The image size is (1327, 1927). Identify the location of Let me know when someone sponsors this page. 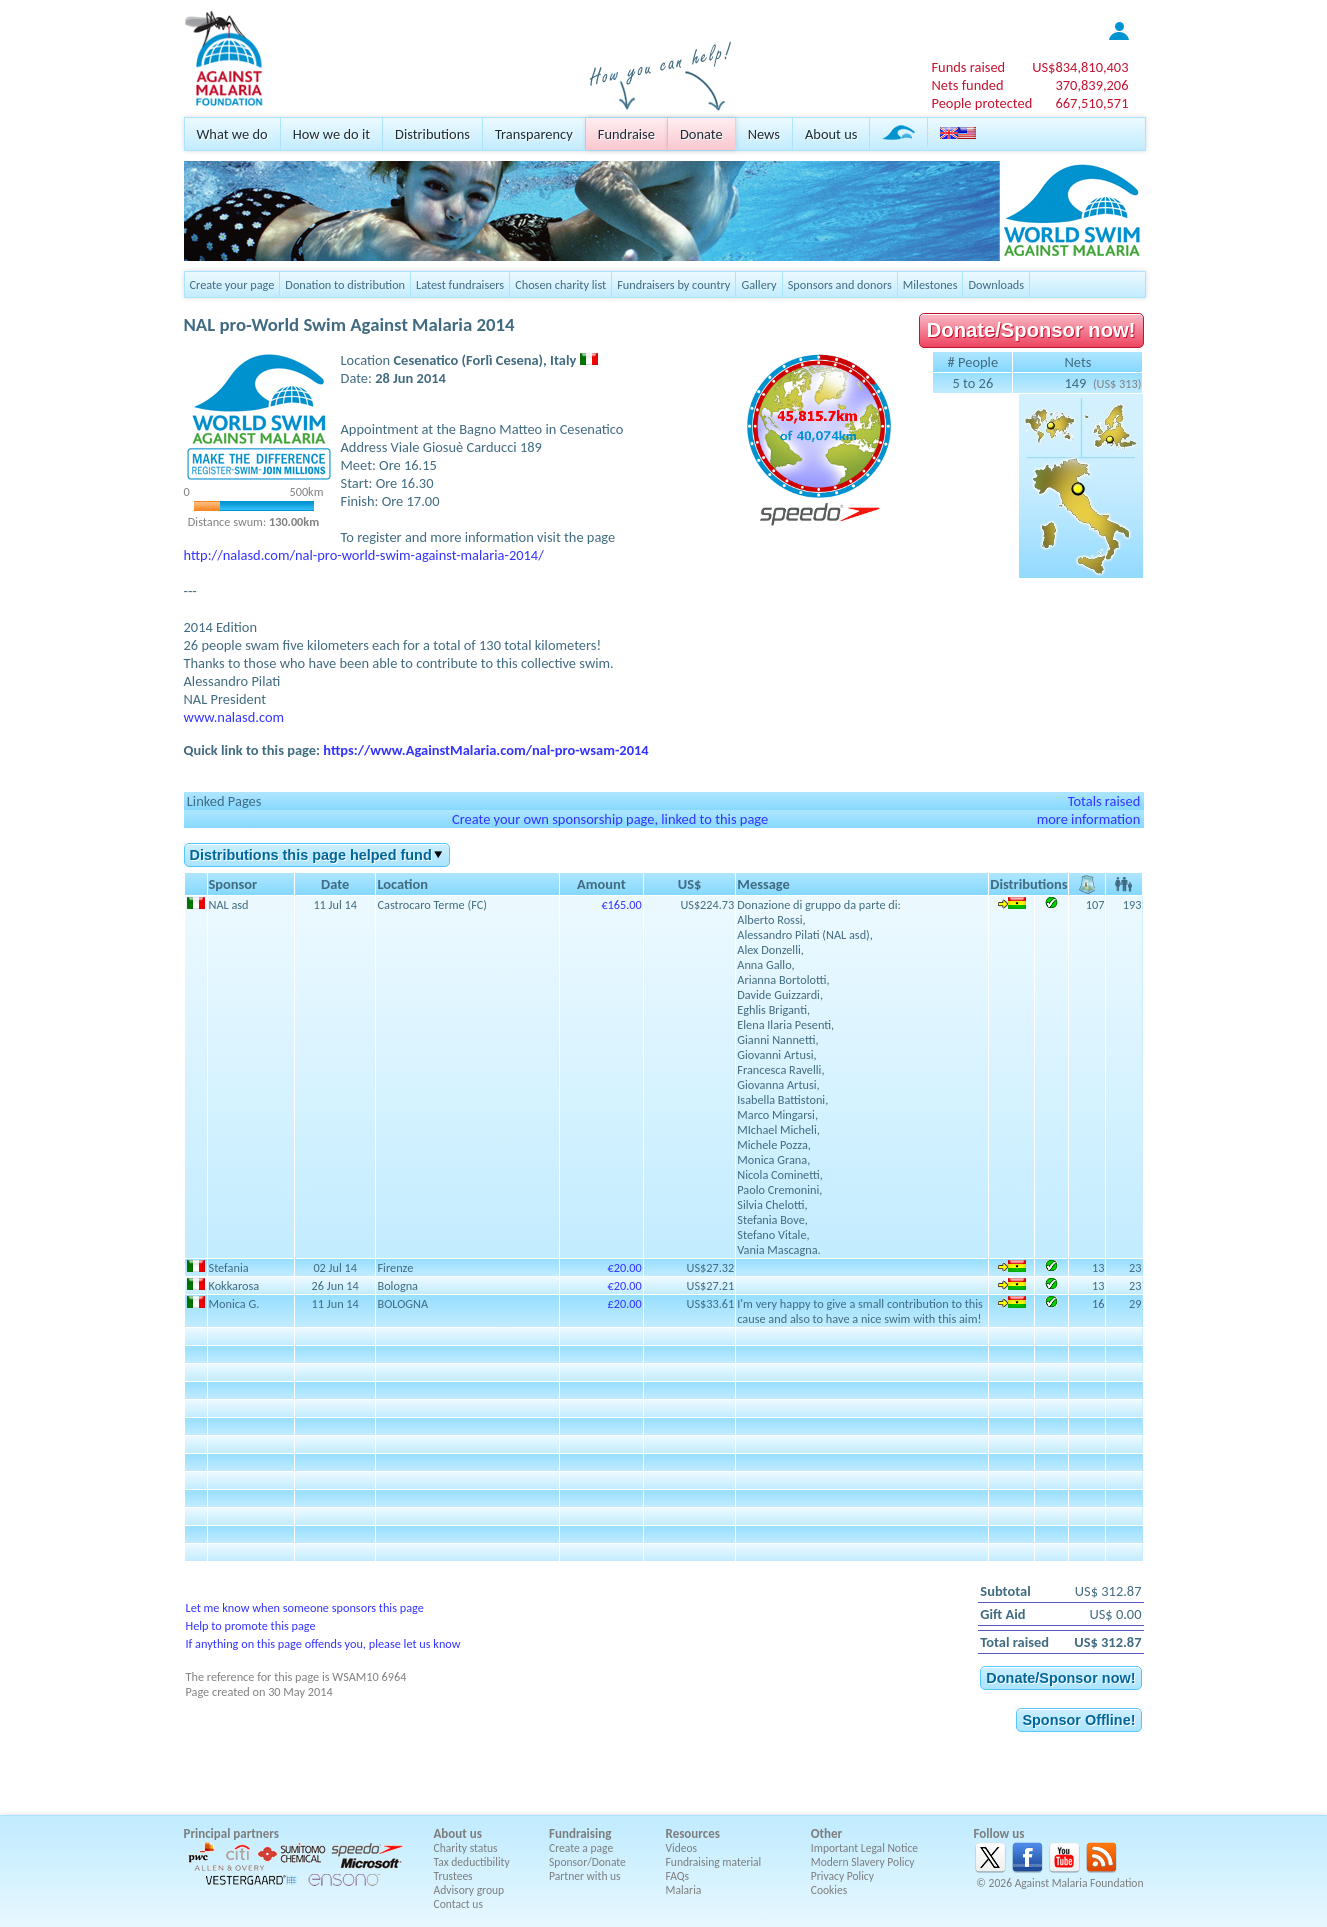
(305, 1607).